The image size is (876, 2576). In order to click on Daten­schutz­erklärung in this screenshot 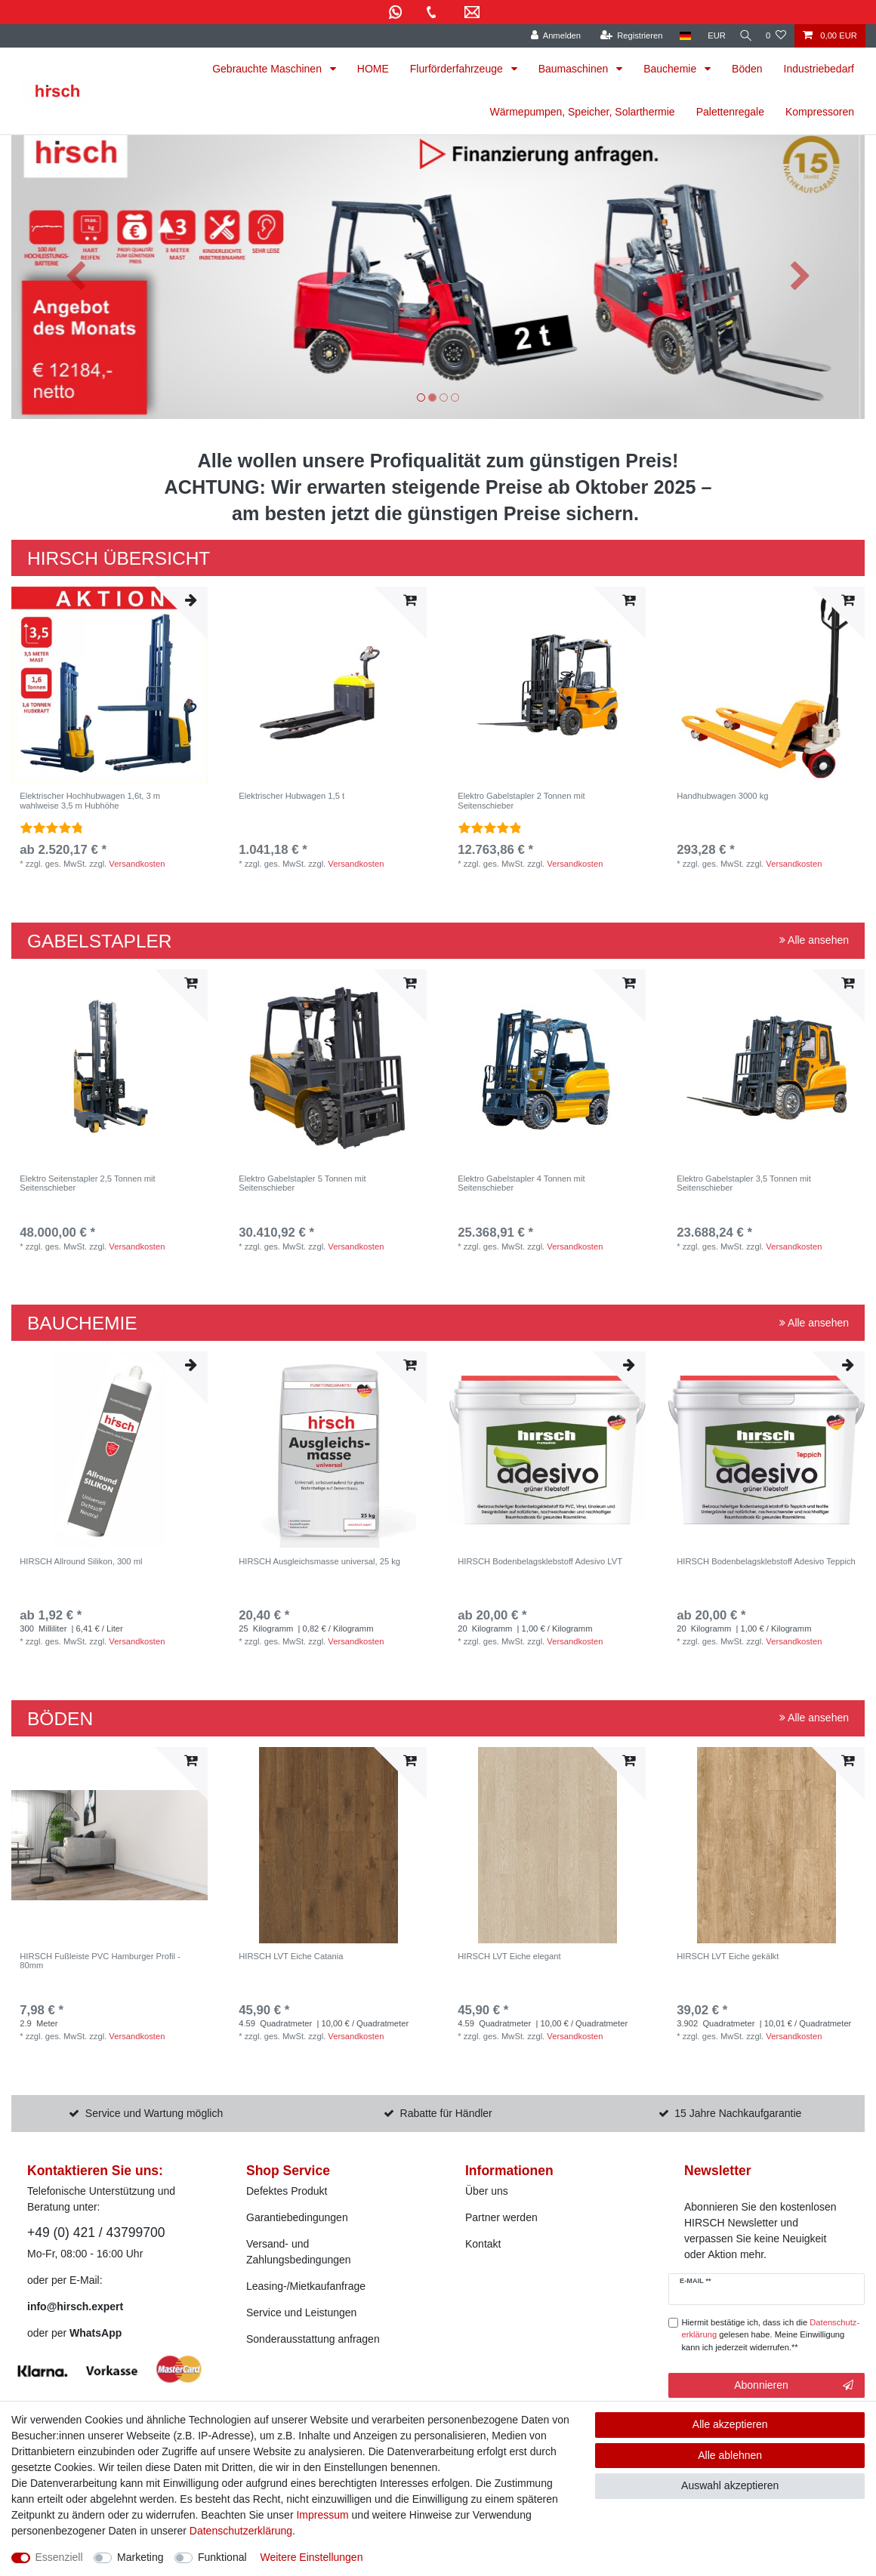, I will do `click(241, 2531)`.